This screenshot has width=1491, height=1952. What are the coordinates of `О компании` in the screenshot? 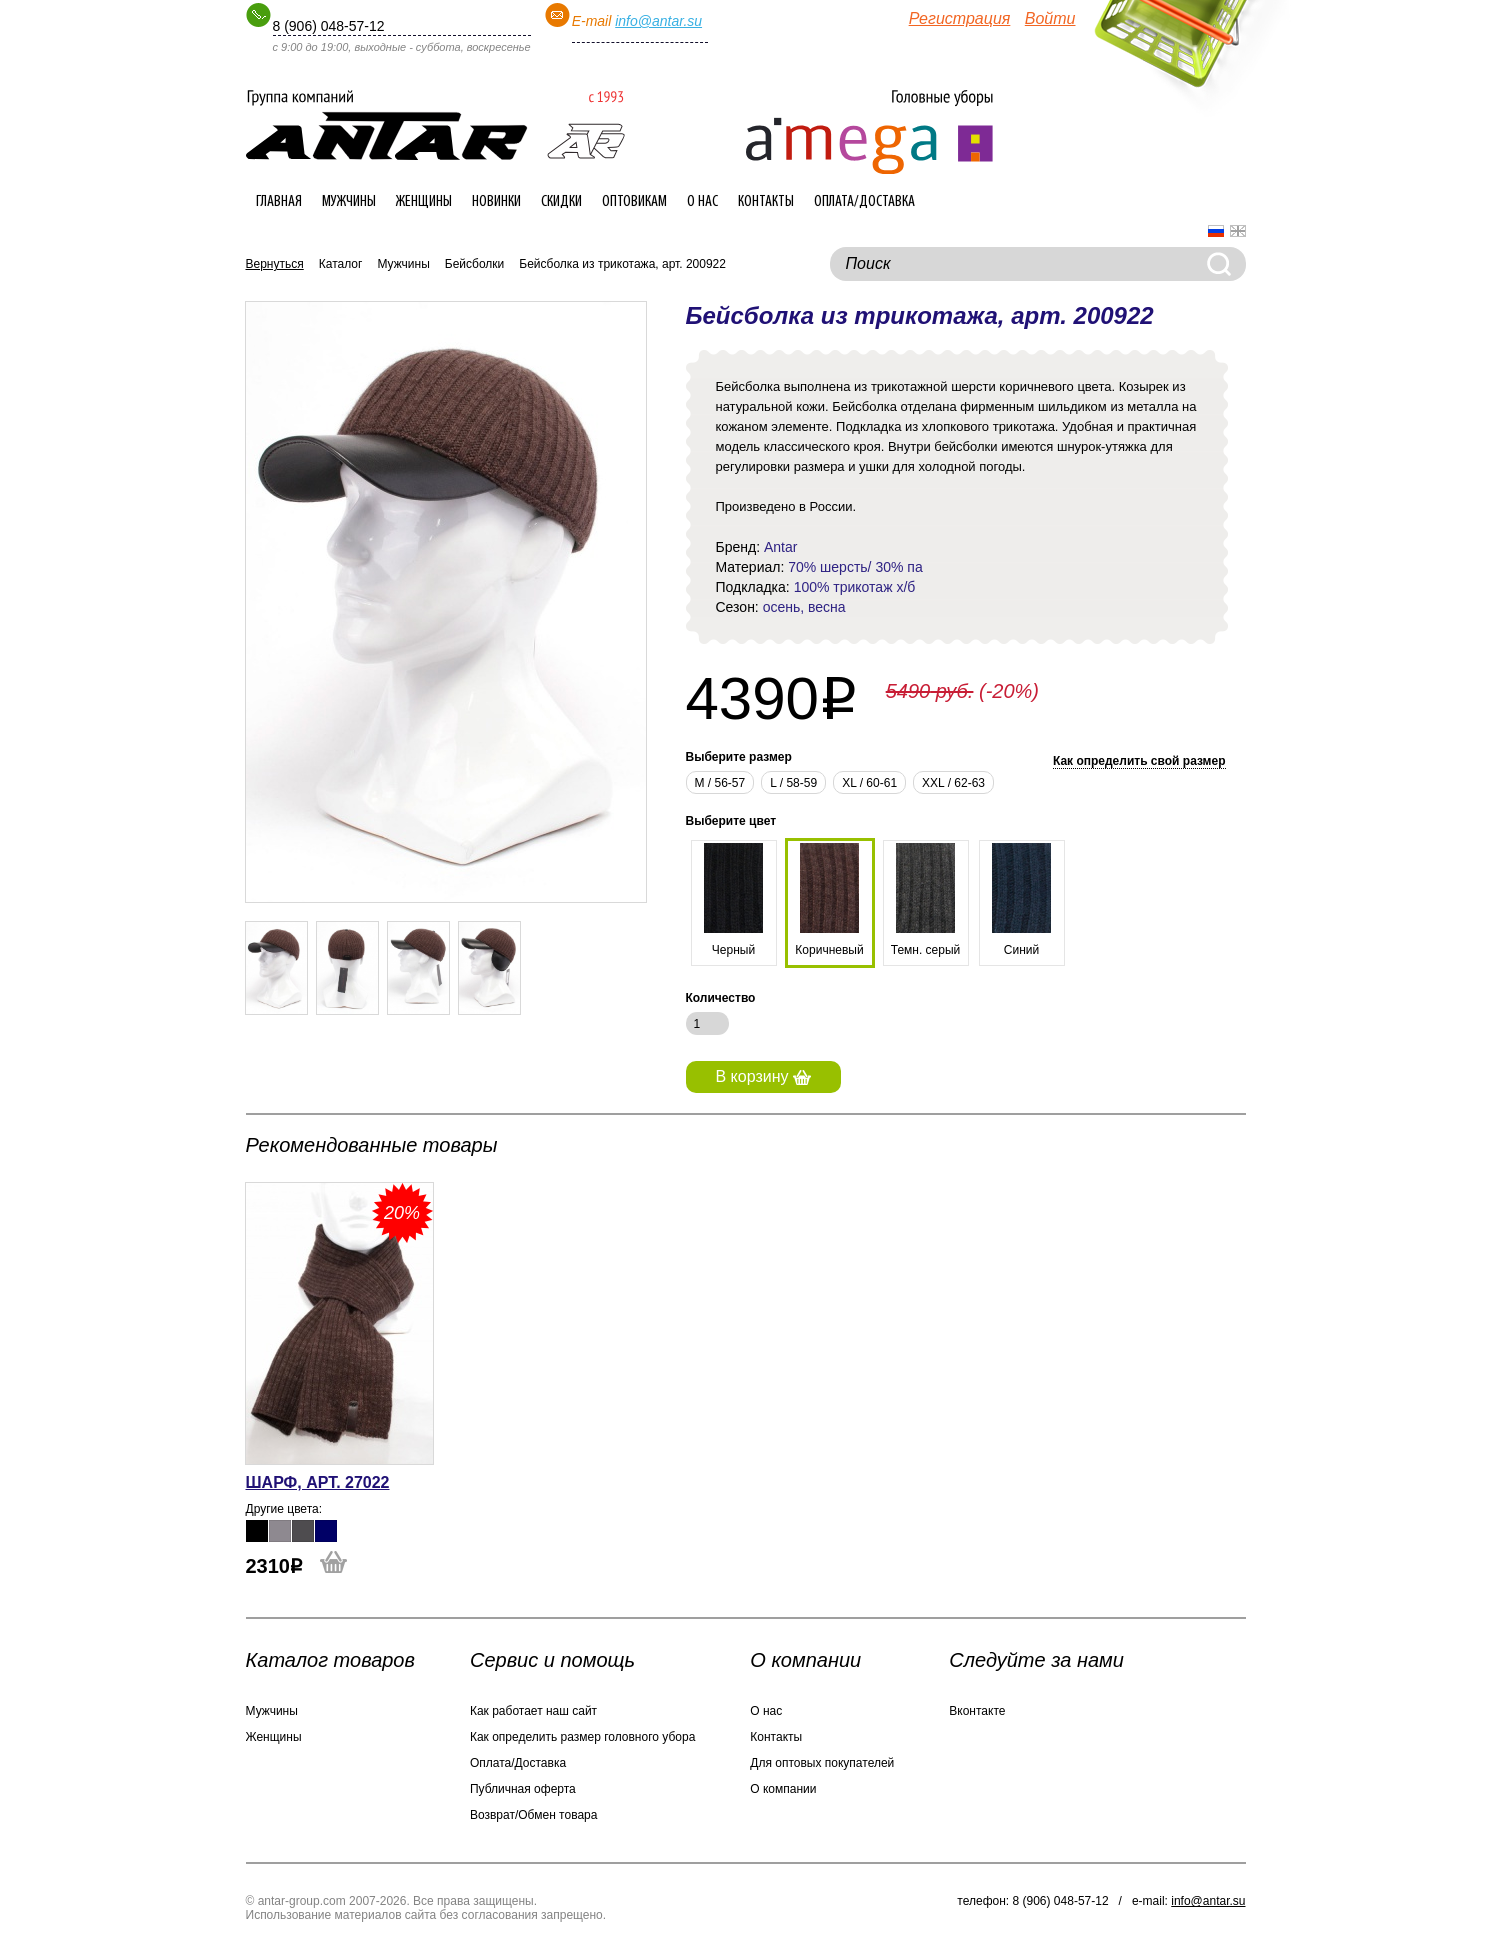 It's located at (783, 1789).